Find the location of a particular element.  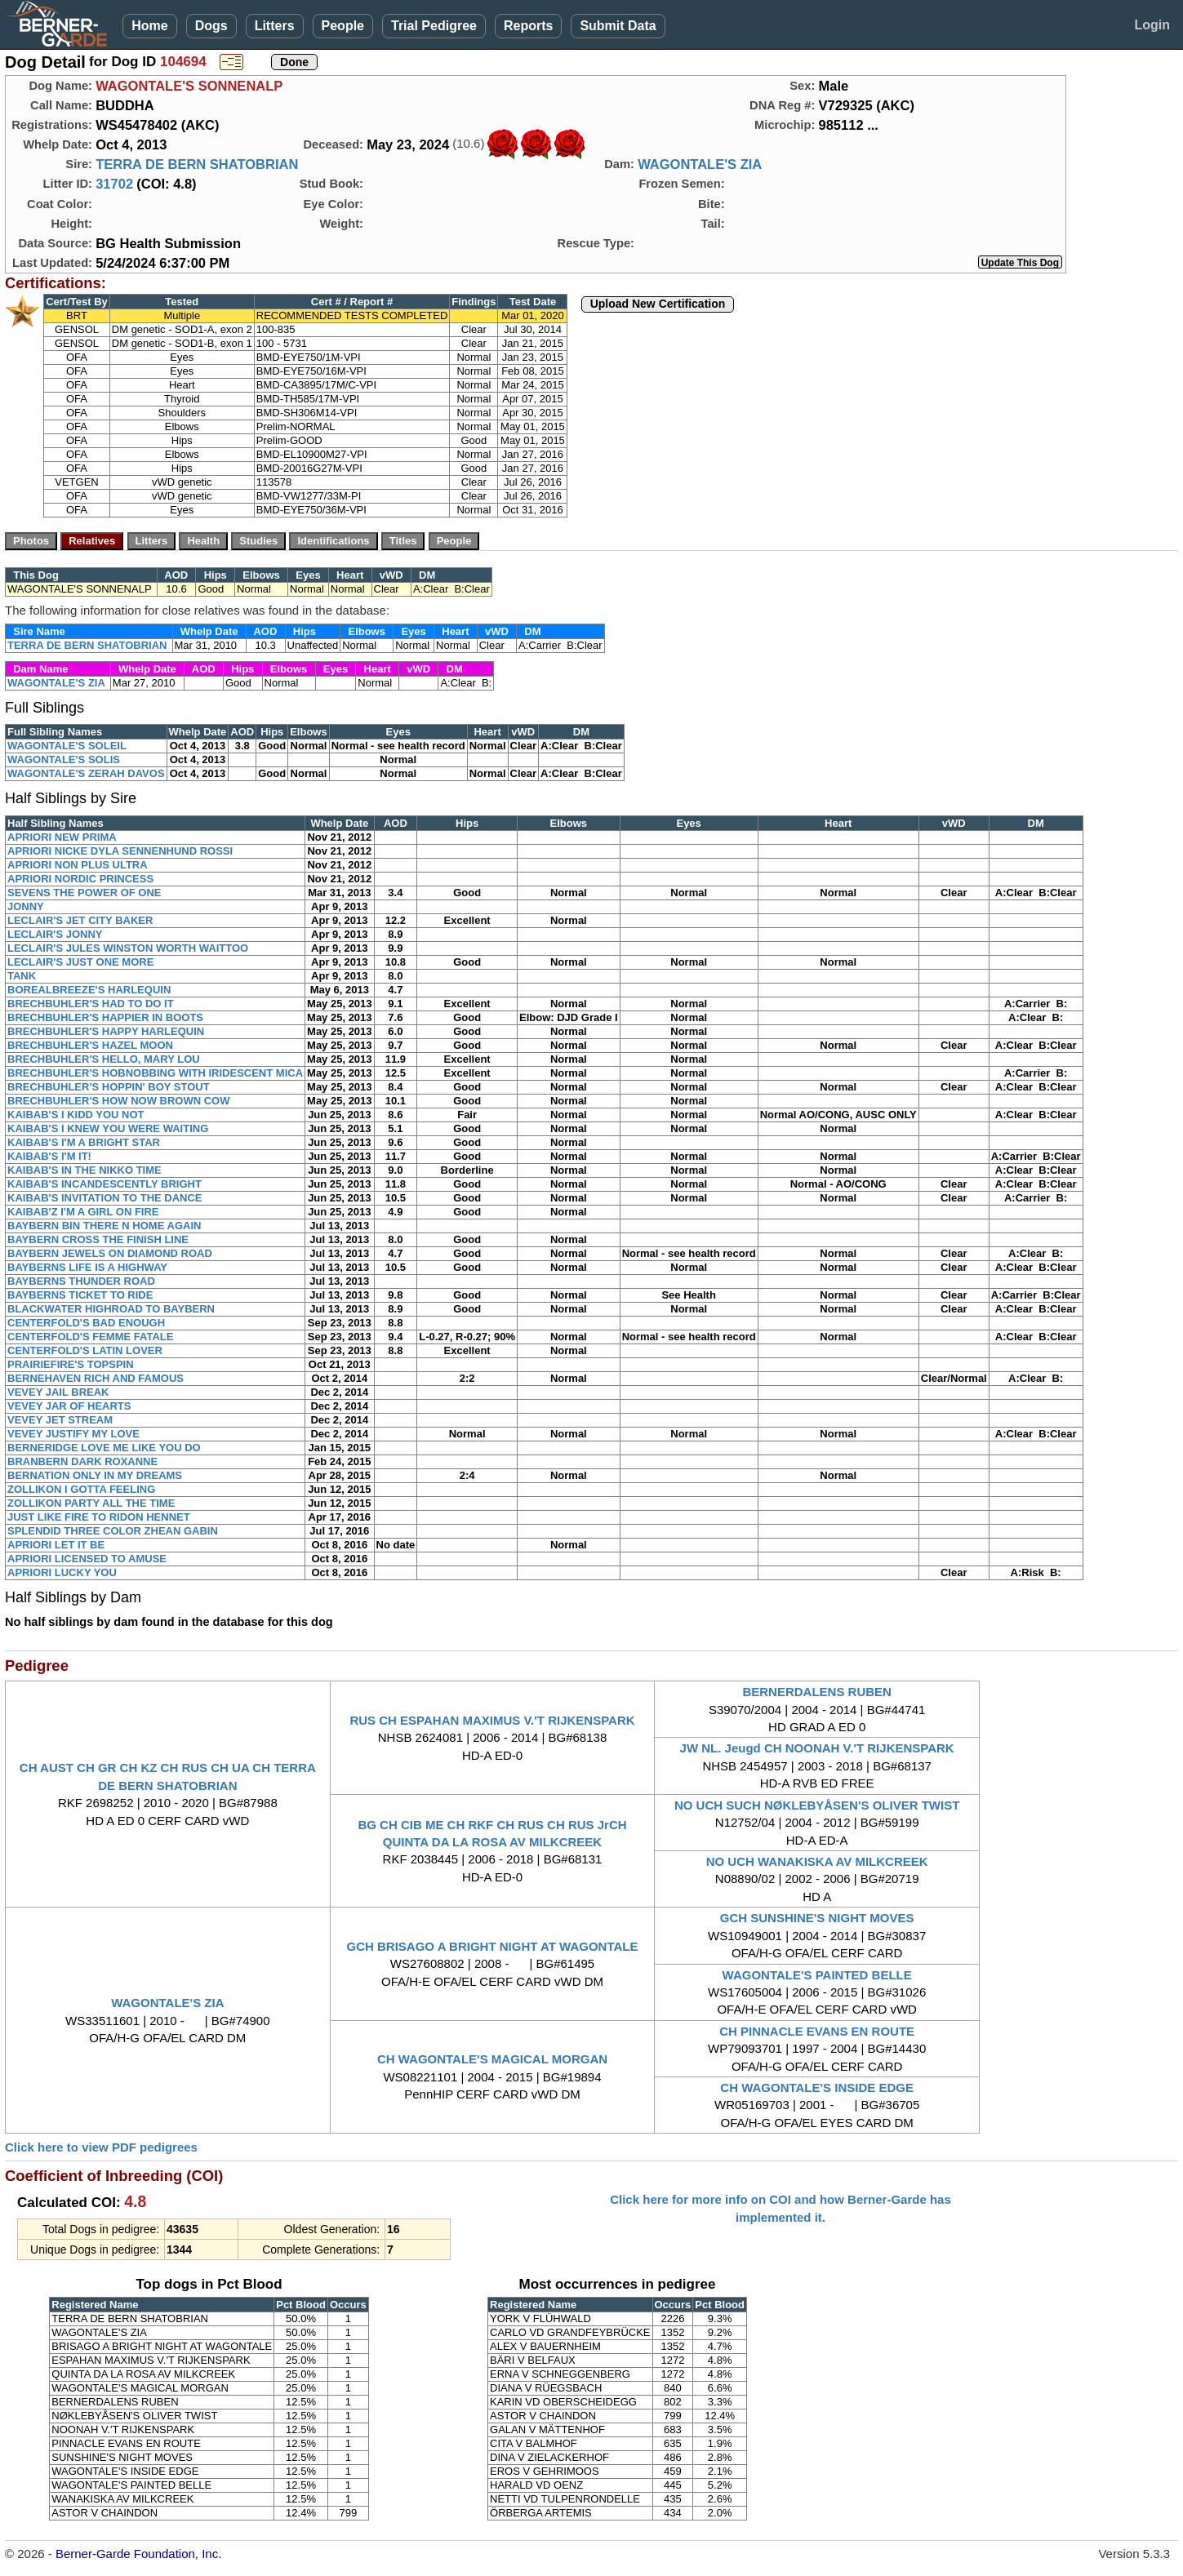

VEVEY JAR OF HEARTS is located at coordinates (69, 1406).